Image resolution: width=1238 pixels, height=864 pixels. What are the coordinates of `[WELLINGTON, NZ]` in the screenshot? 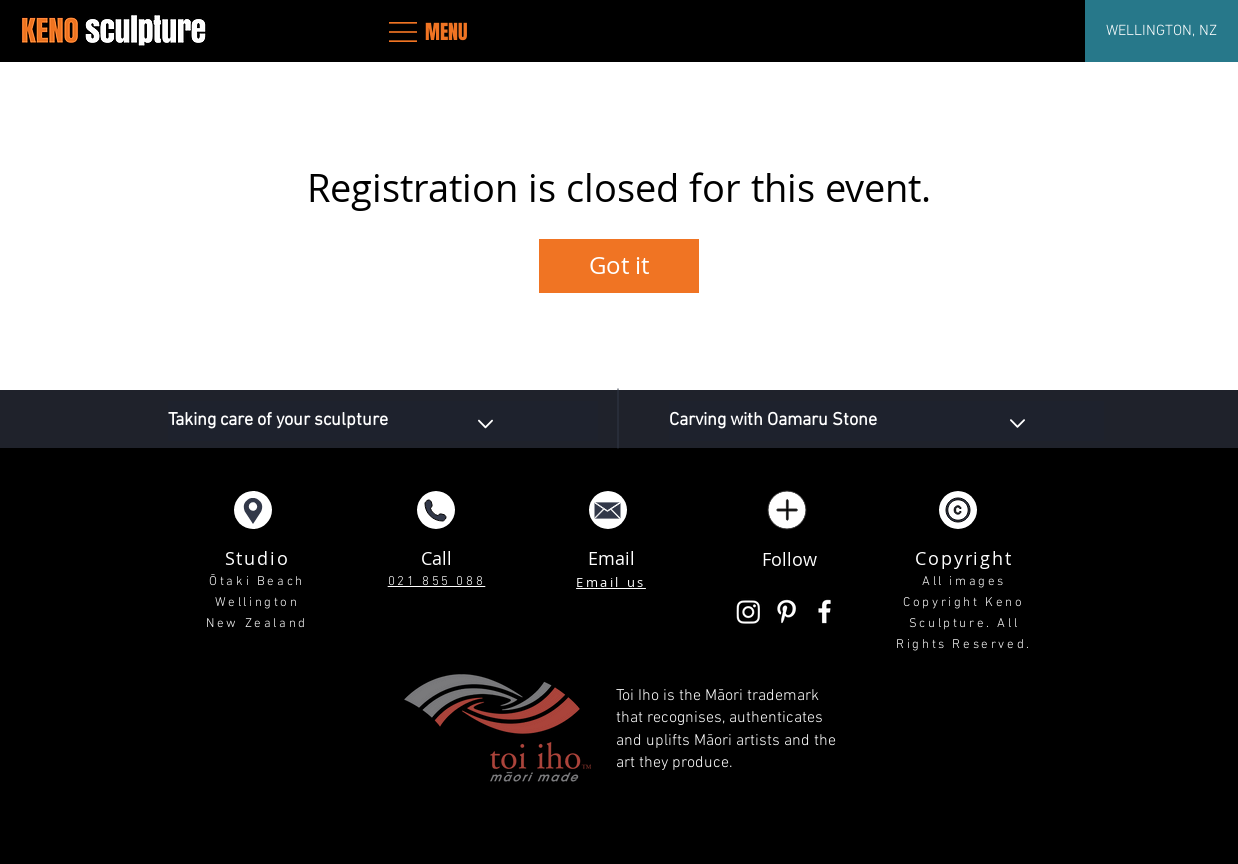 It's located at (1161, 31).